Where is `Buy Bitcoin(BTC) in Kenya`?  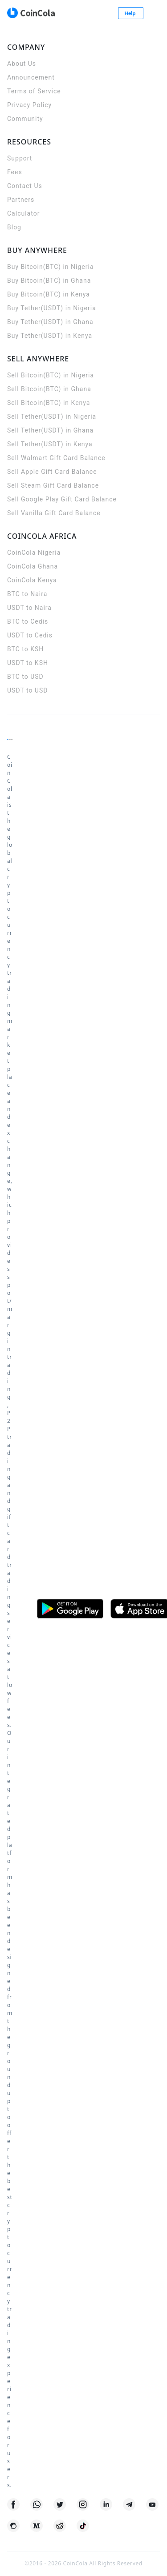 Buy Bitcoin(BTC) in Kenya is located at coordinates (48, 294).